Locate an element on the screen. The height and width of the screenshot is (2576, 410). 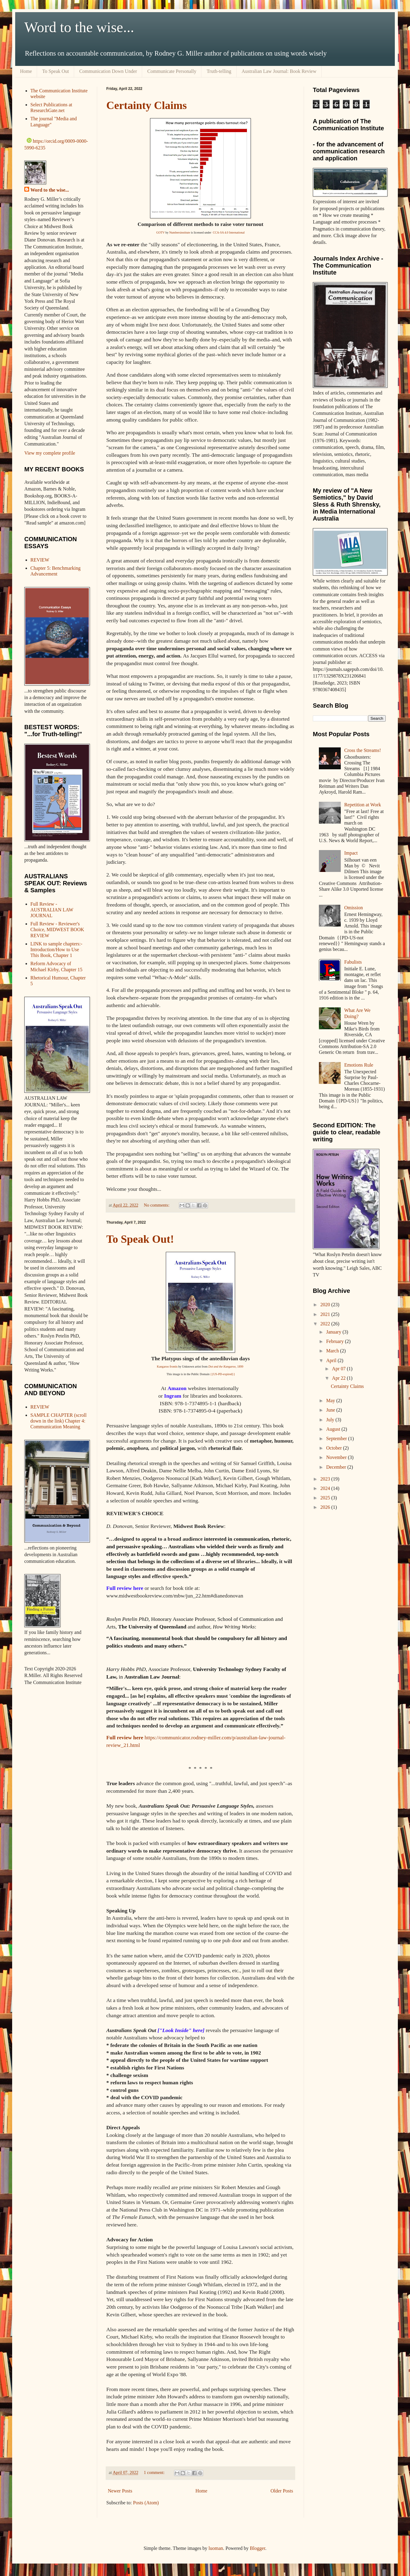
No comments: is located at coordinates (157, 1205).